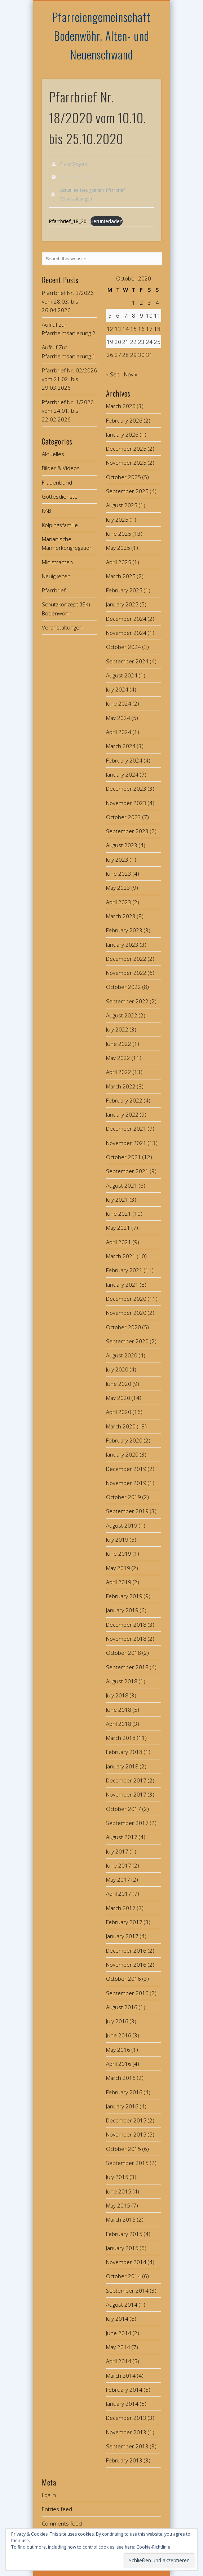 This screenshot has height=2576, width=203. What do you see at coordinates (121, 2007) in the screenshot?
I see `August 2016` at bounding box center [121, 2007].